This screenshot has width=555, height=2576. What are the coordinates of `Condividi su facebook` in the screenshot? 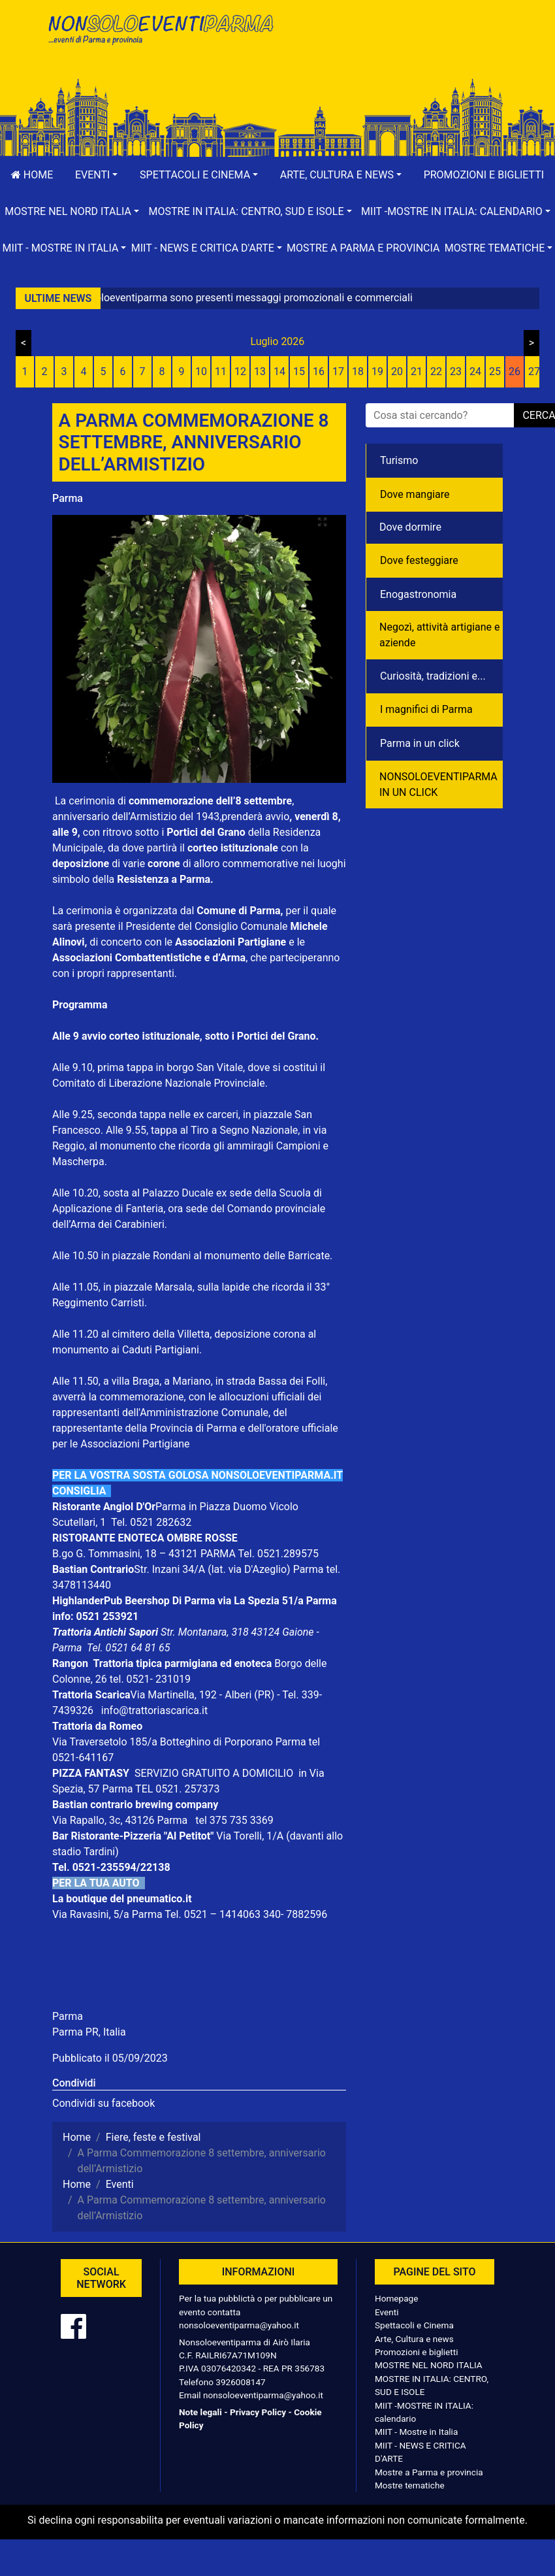 It's located at (103, 2103).